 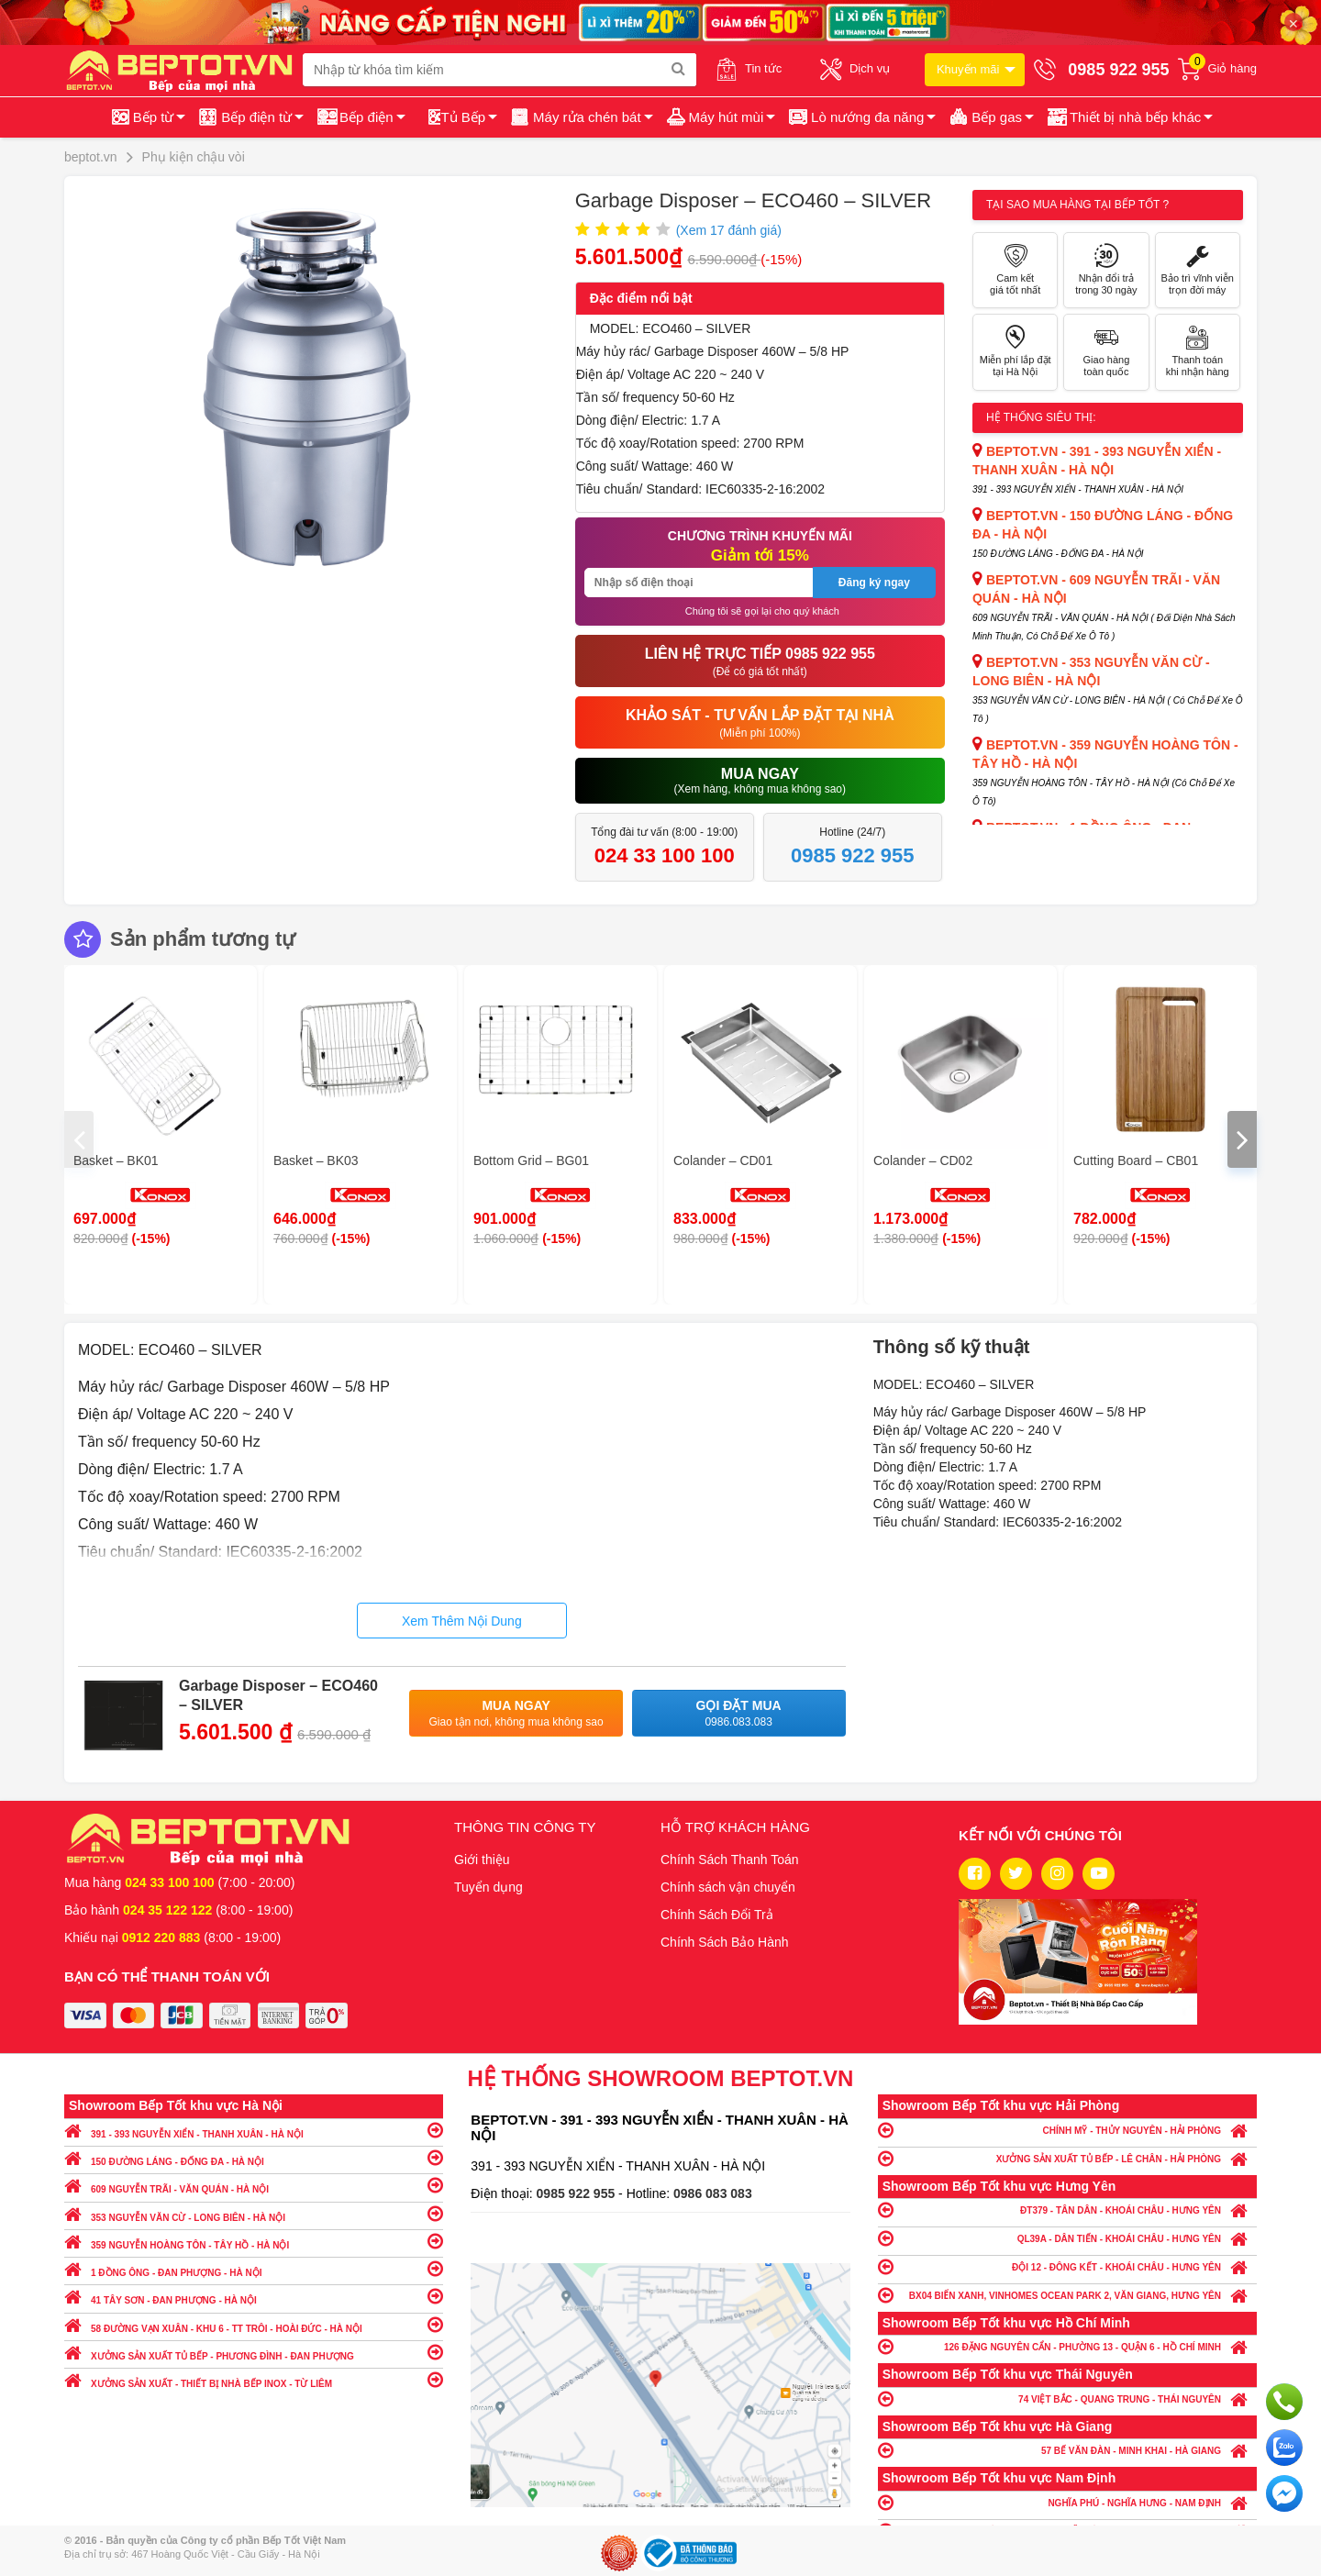 I want to click on XƯỞNG SẢN XUẤT TỦ BẾP - LÊ CHÂN - HẢI PHÒNG, so click(x=1067, y=2158).